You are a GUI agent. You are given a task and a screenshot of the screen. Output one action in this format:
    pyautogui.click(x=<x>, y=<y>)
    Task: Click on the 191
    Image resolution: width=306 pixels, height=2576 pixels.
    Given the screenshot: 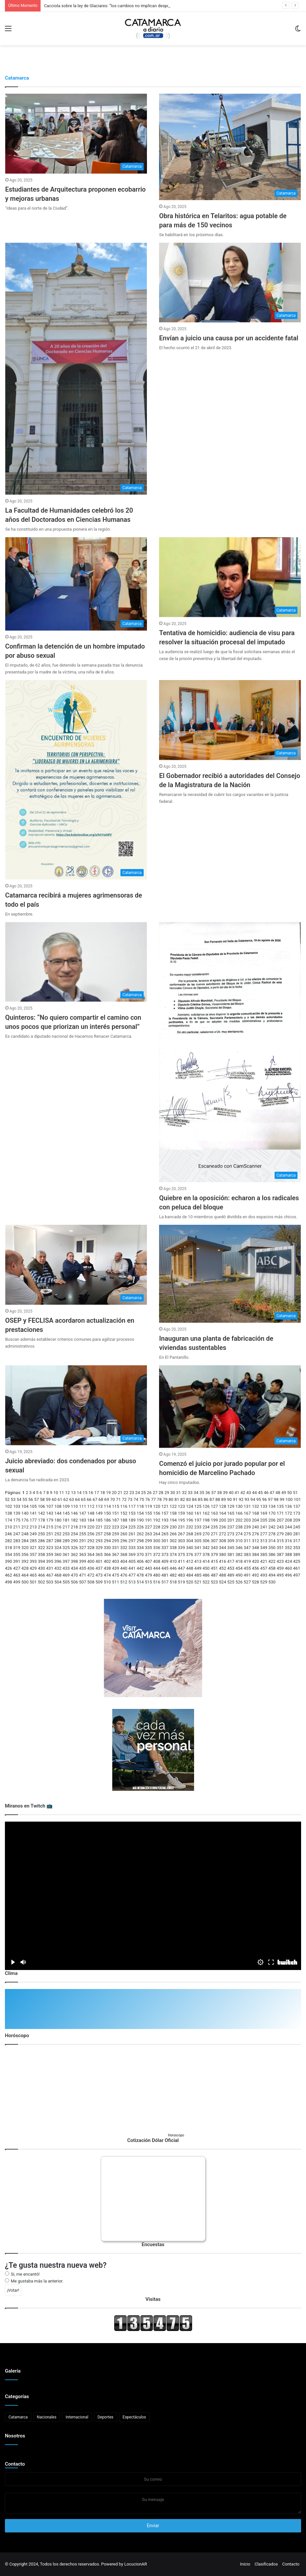 What is the action you would take?
    pyautogui.click(x=148, y=1520)
    